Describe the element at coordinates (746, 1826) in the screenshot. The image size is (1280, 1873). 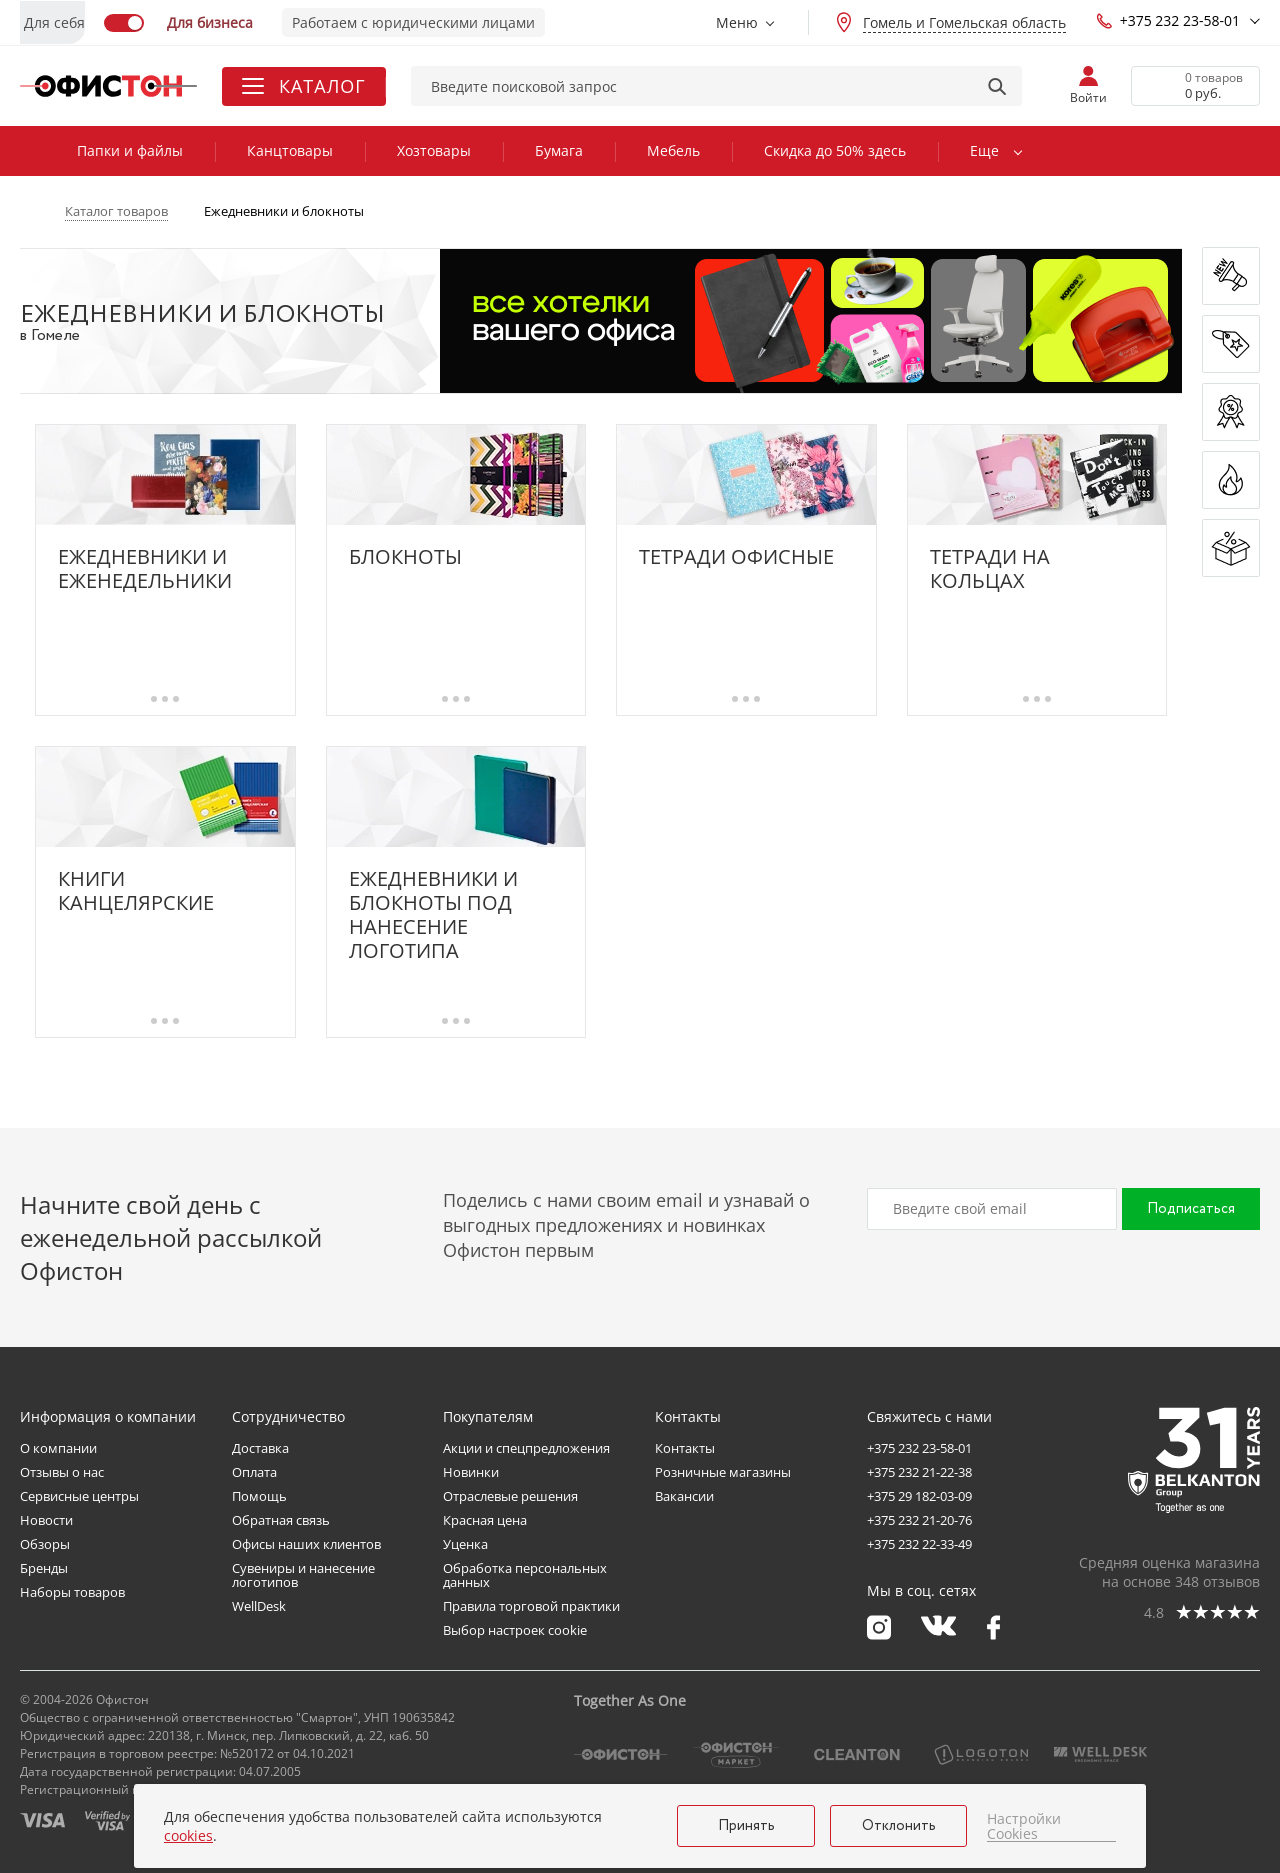
I see `Принять` at that location.